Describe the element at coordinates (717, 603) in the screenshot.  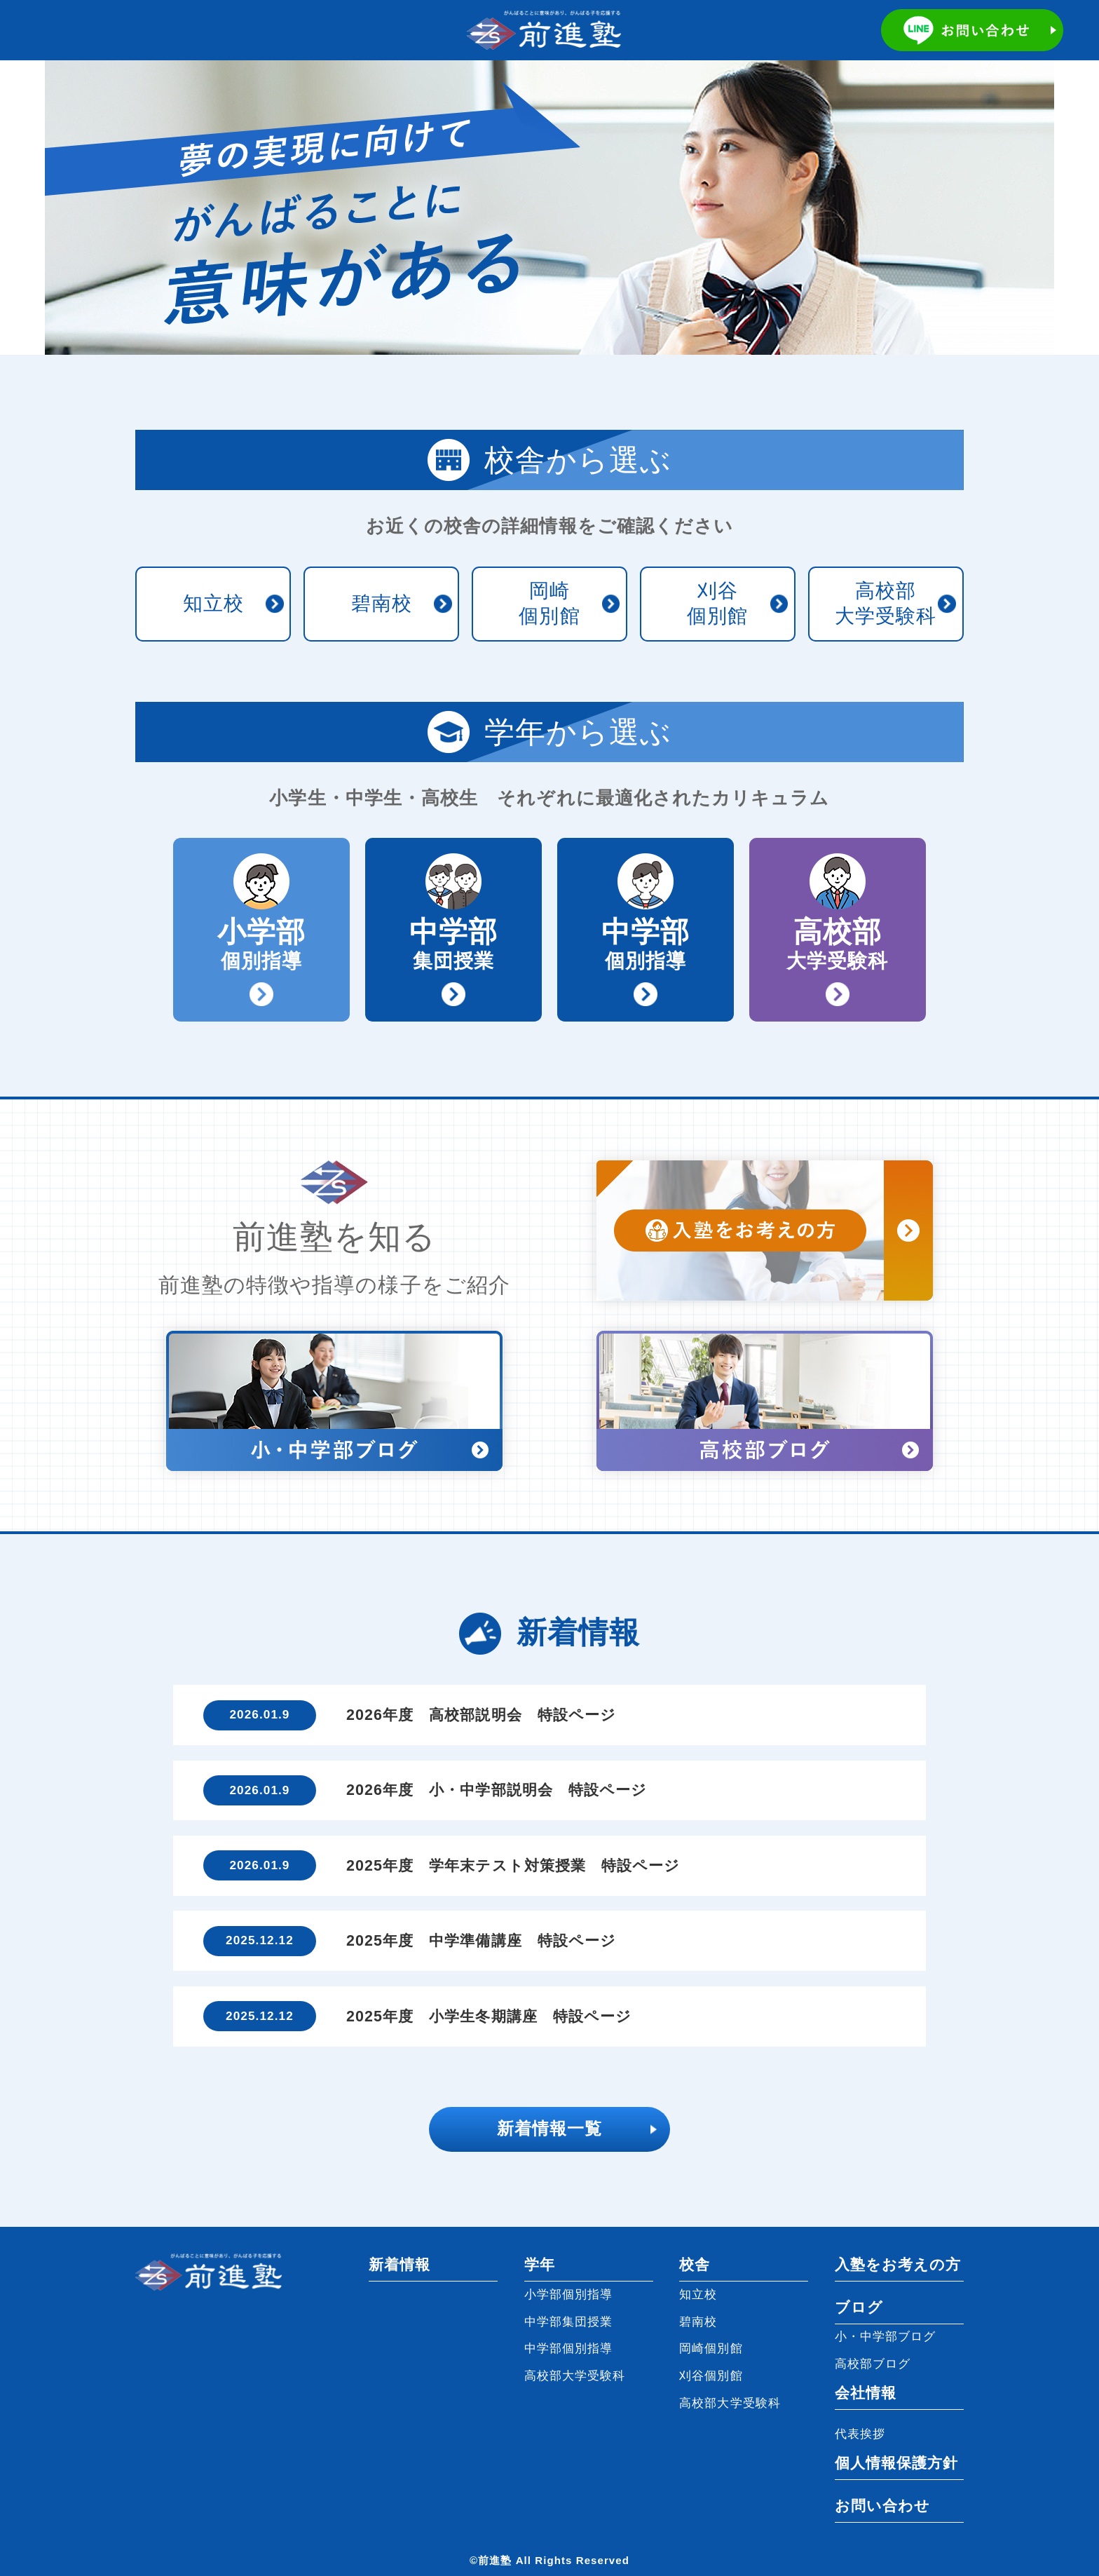
I see `刈谷個別館` at that location.